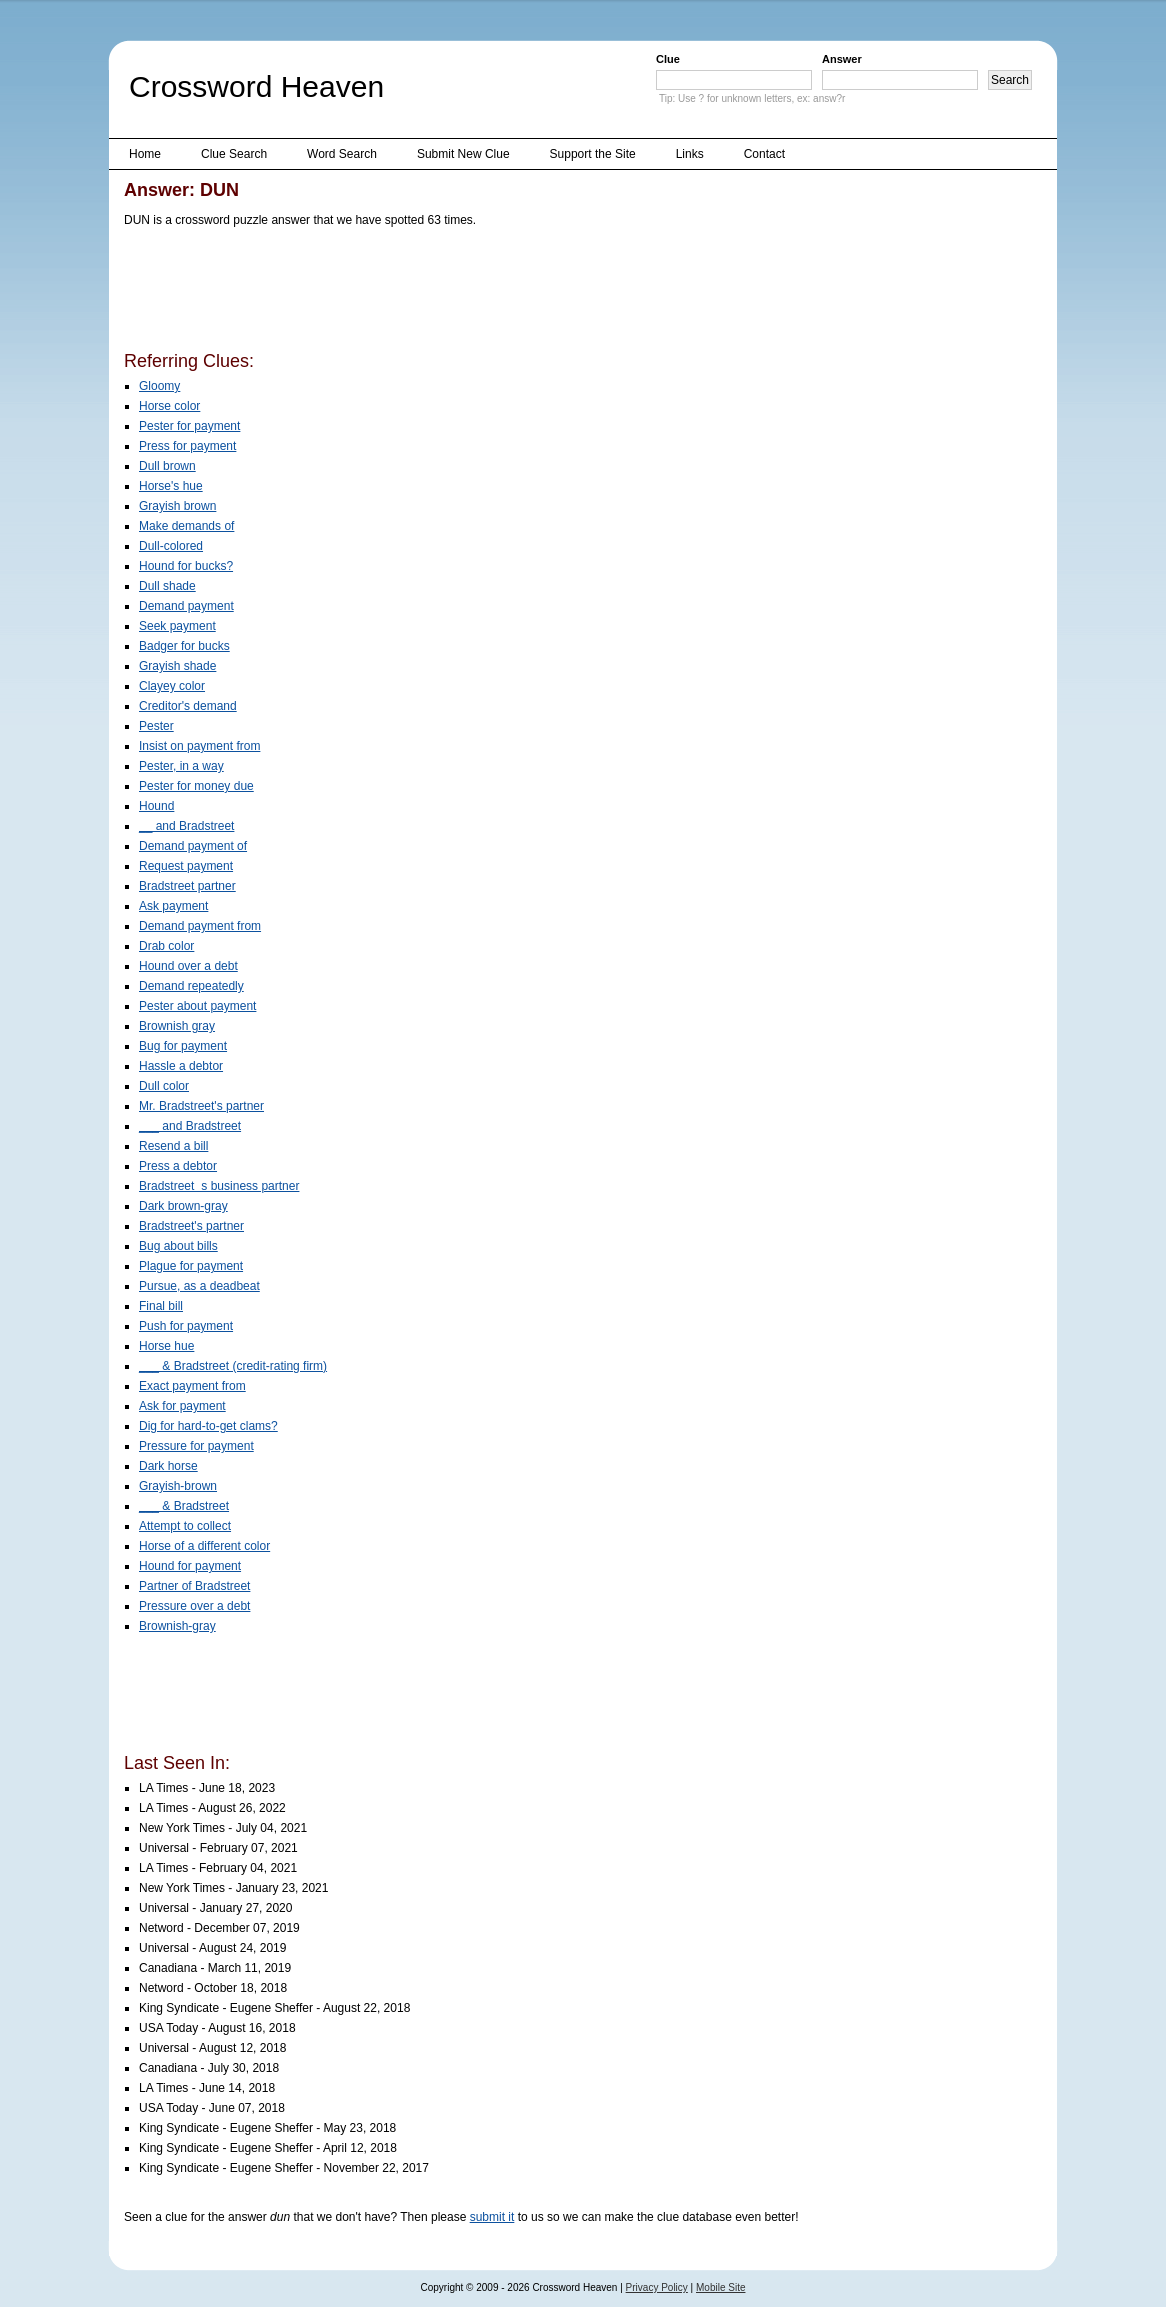 The width and height of the screenshot is (1166, 2307). What do you see at coordinates (177, 506) in the screenshot?
I see `Grayish brown` at bounding box center [177, 506].